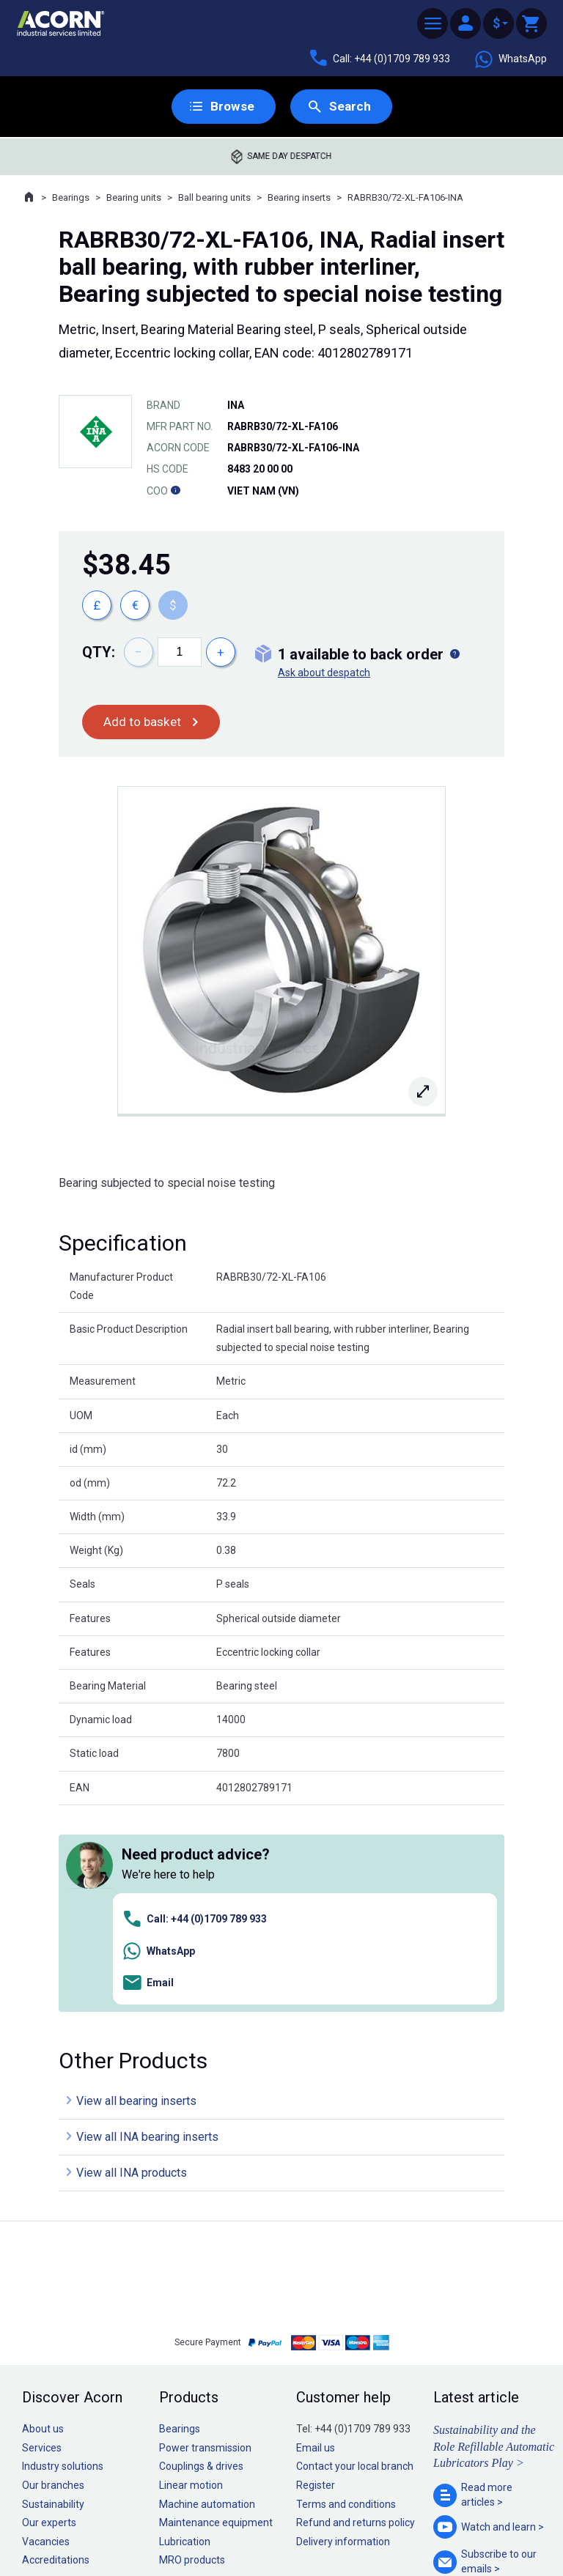 The image size is (563, 2576). What do you see at coordinates (445, 2535) in the screenshot?
I see `Contact us` at bounding box center [445, 2535].